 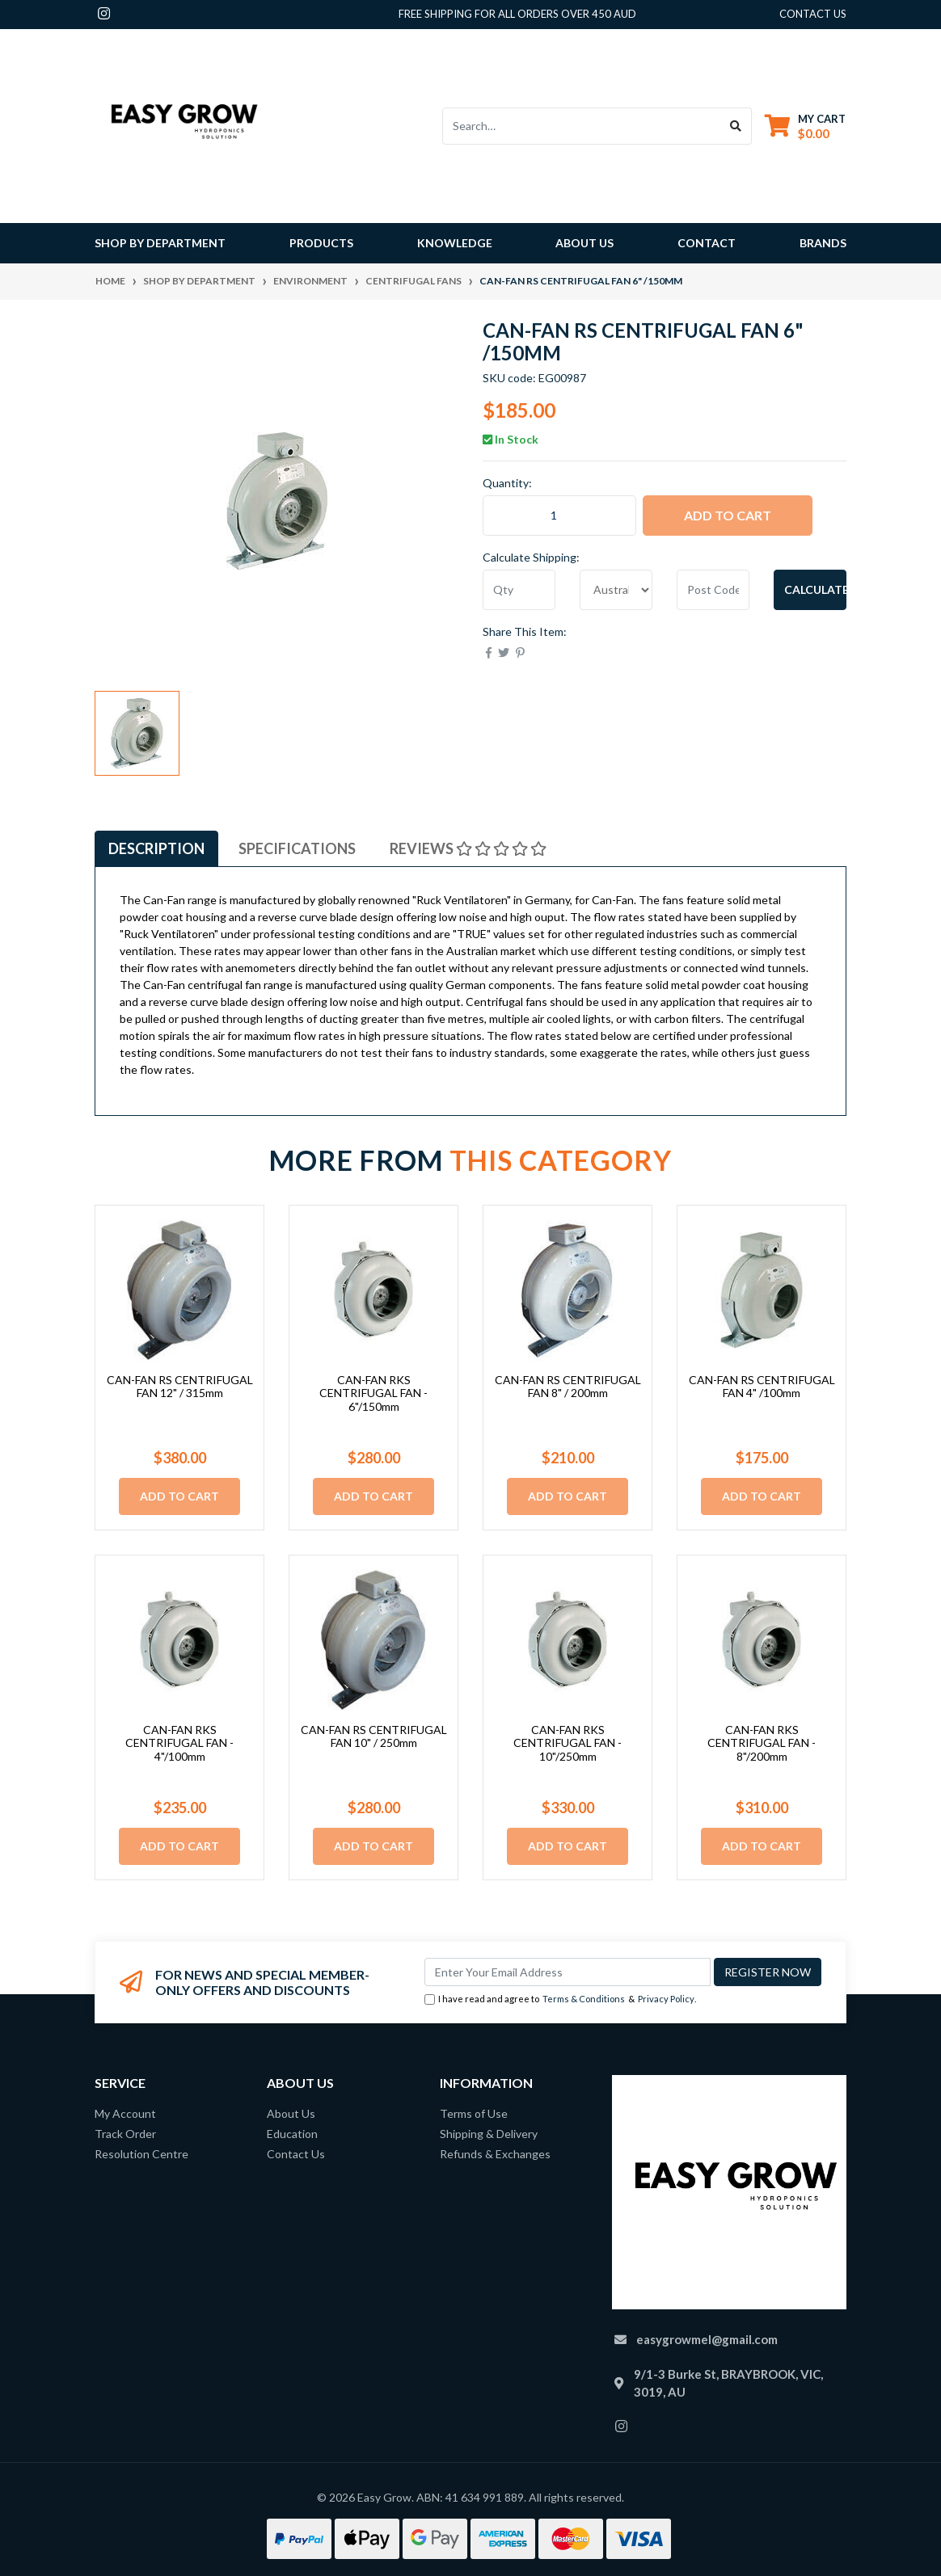 I want to click on Brands [button], so click(x=823, y=243).